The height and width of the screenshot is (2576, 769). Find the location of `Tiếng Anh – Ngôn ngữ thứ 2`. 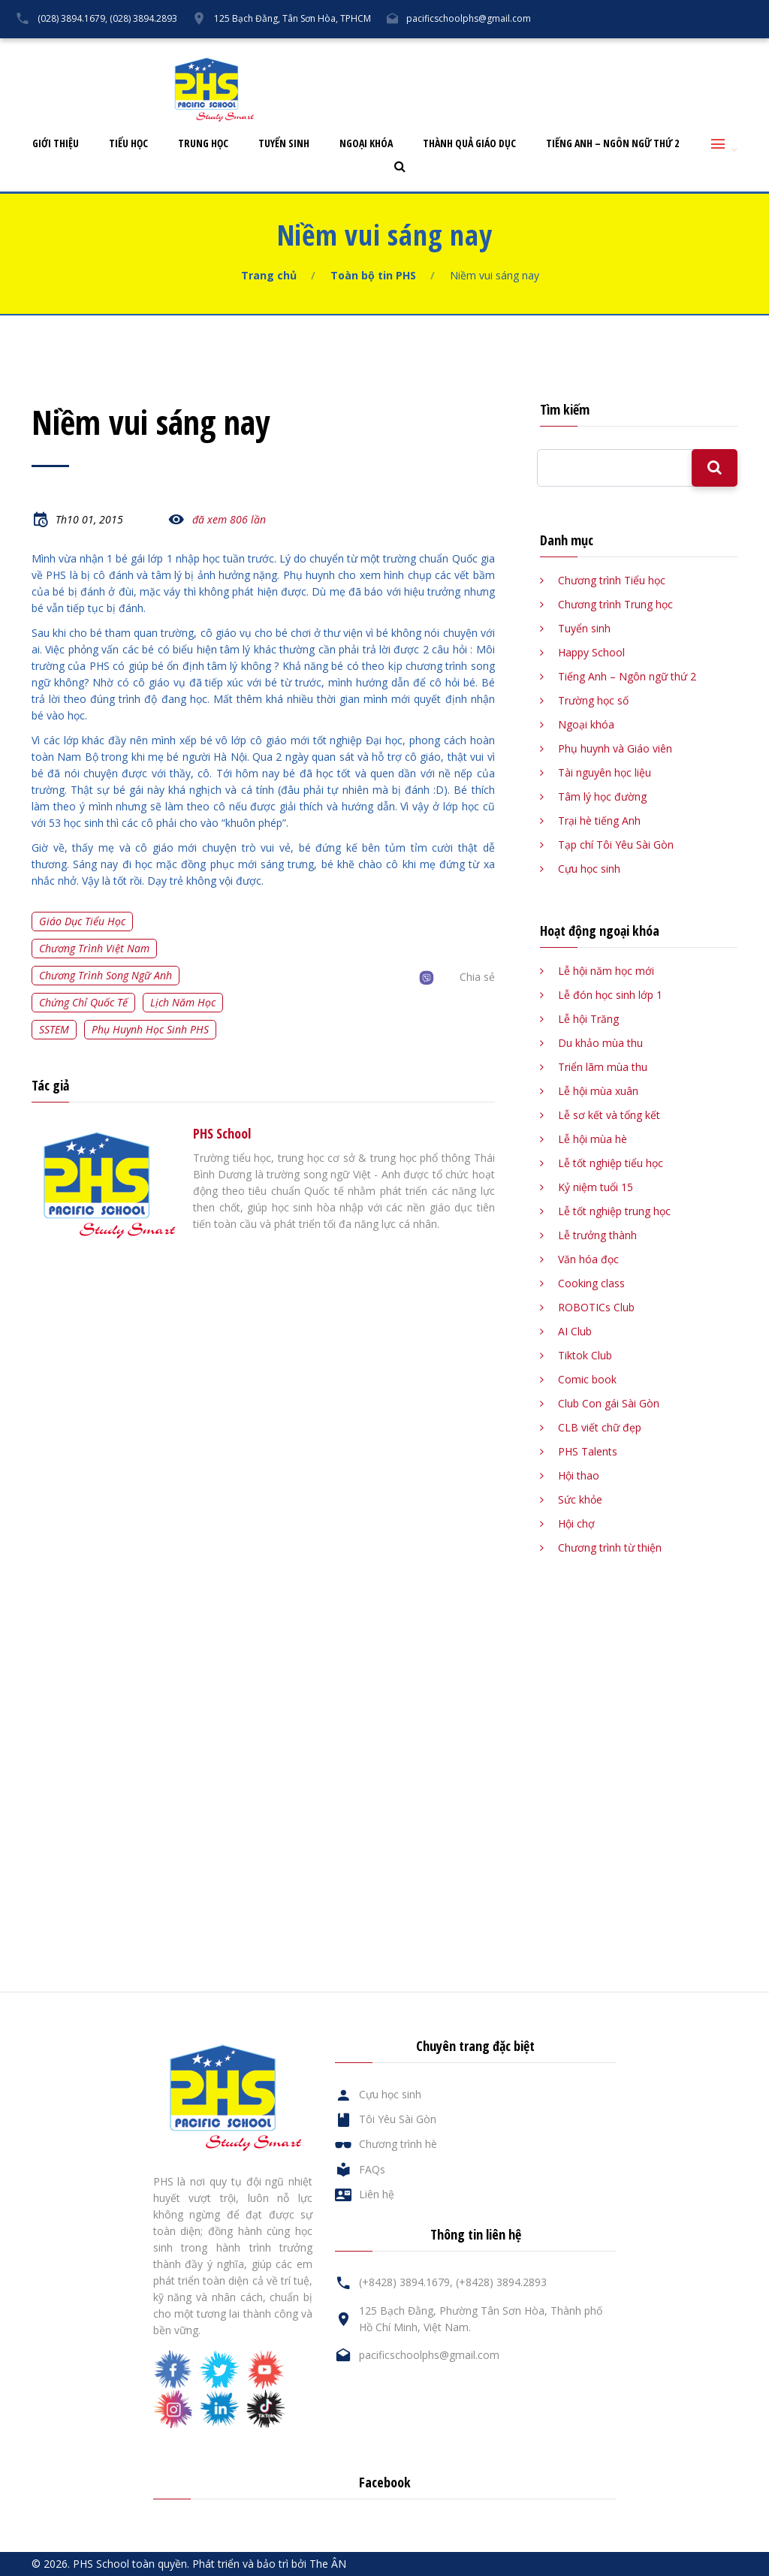

Tiếng Anh – Ngôn ngữ thứ 2 is located at coordinates (612, 143).